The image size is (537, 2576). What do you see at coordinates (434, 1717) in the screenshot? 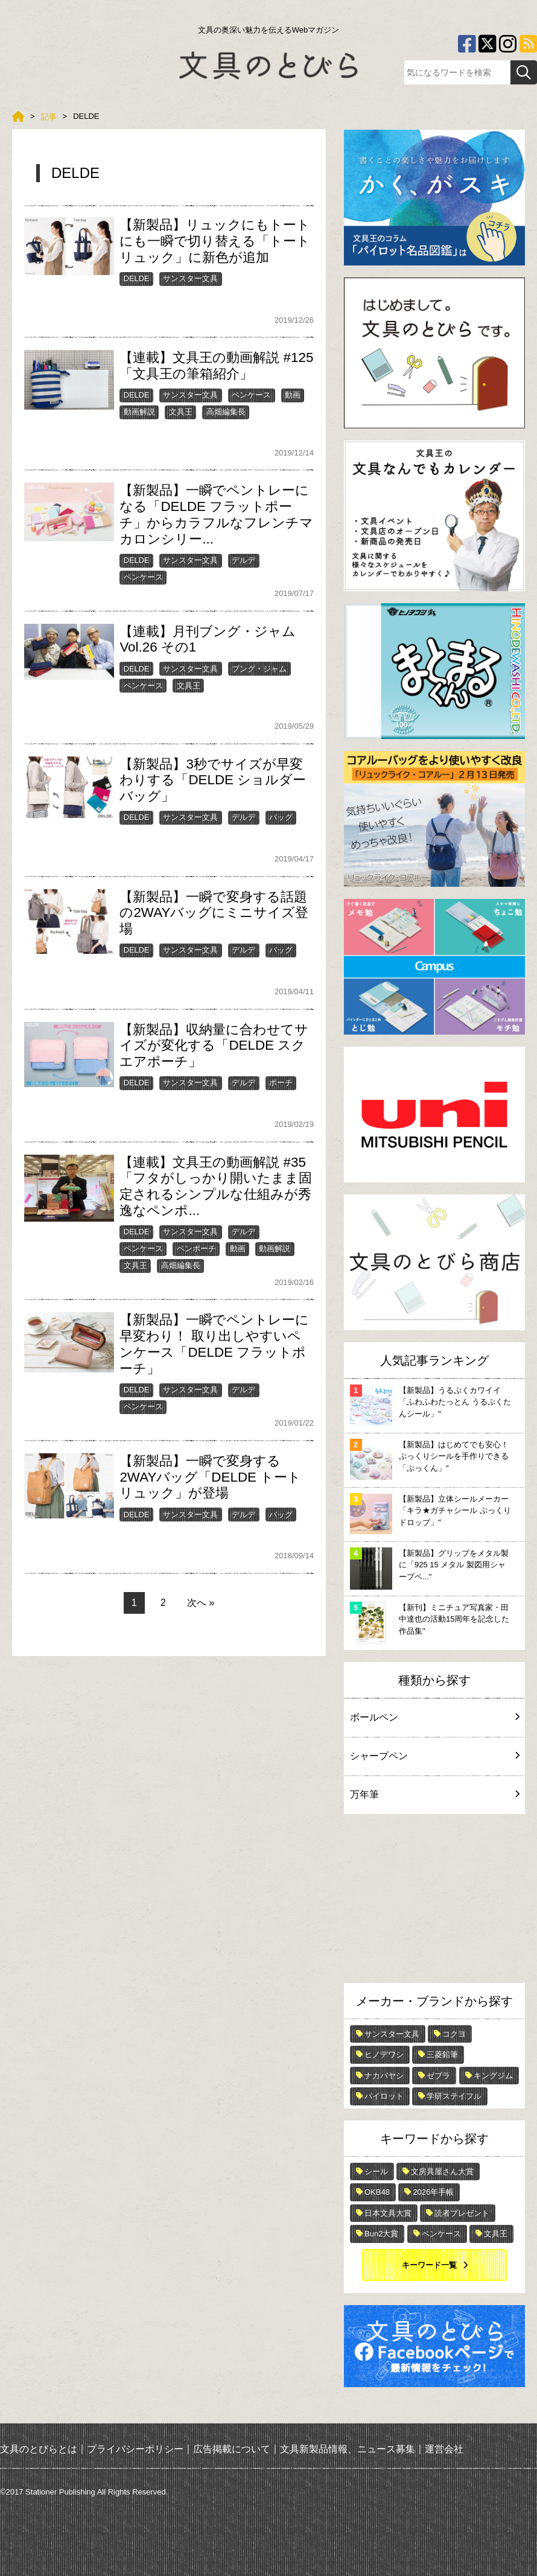
I see `ボールペン` at bounding box center [434, 1717].